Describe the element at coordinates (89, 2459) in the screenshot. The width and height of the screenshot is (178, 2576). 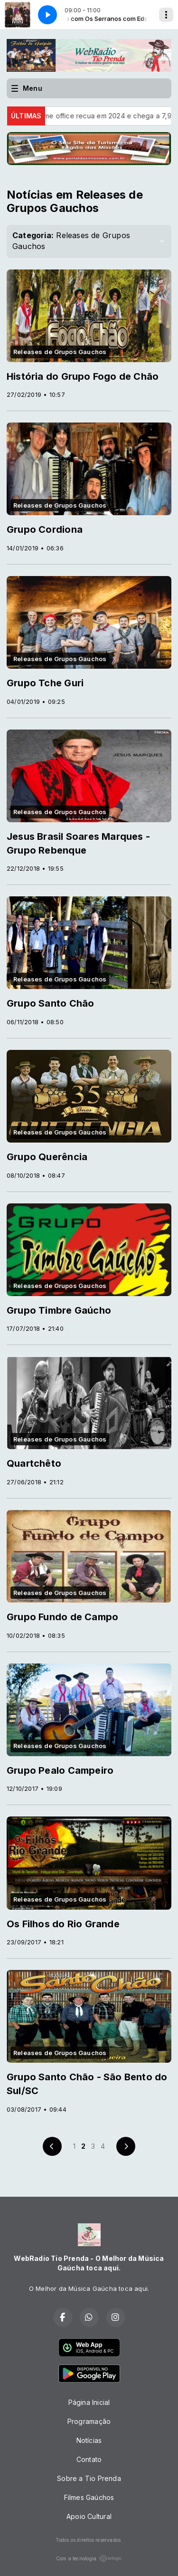
I see `Contato` at that location.